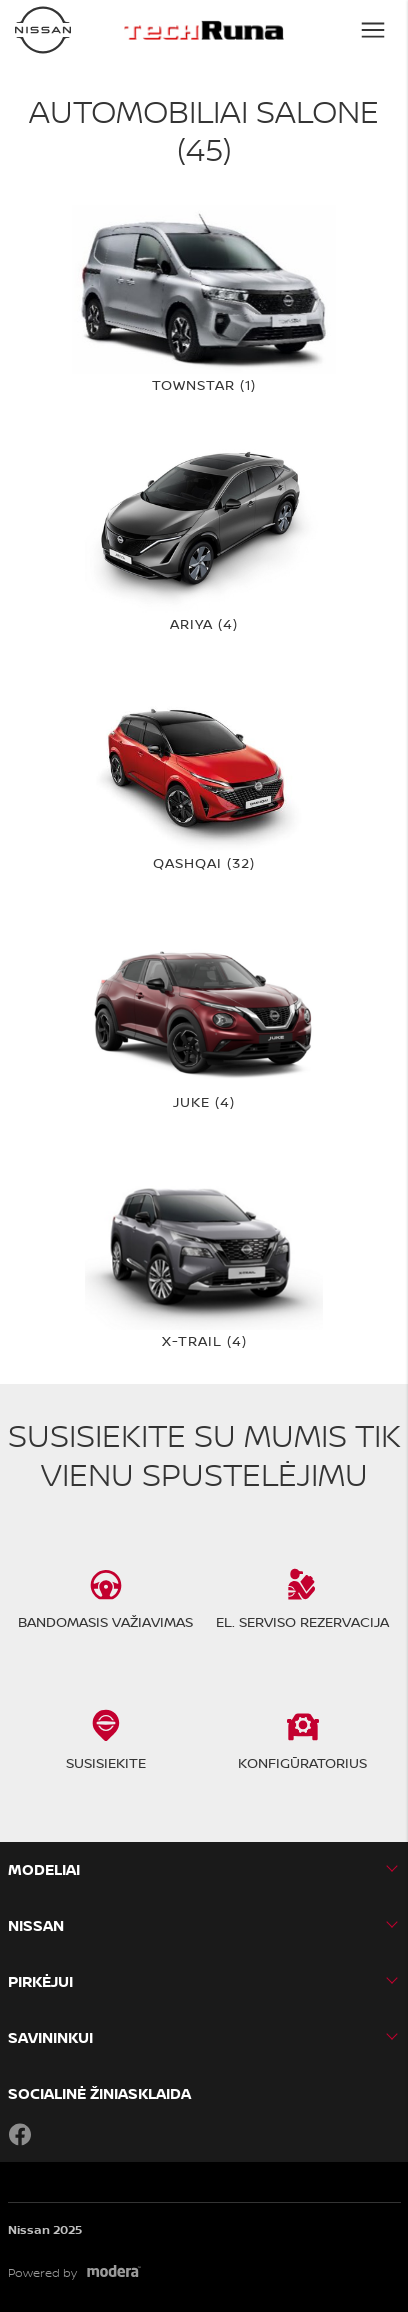 The height and width of the screenshot is (2312, 408). Describe the element at coordinates (50, 2037) in the screenshot. I see `SAVININKUI` at that location.